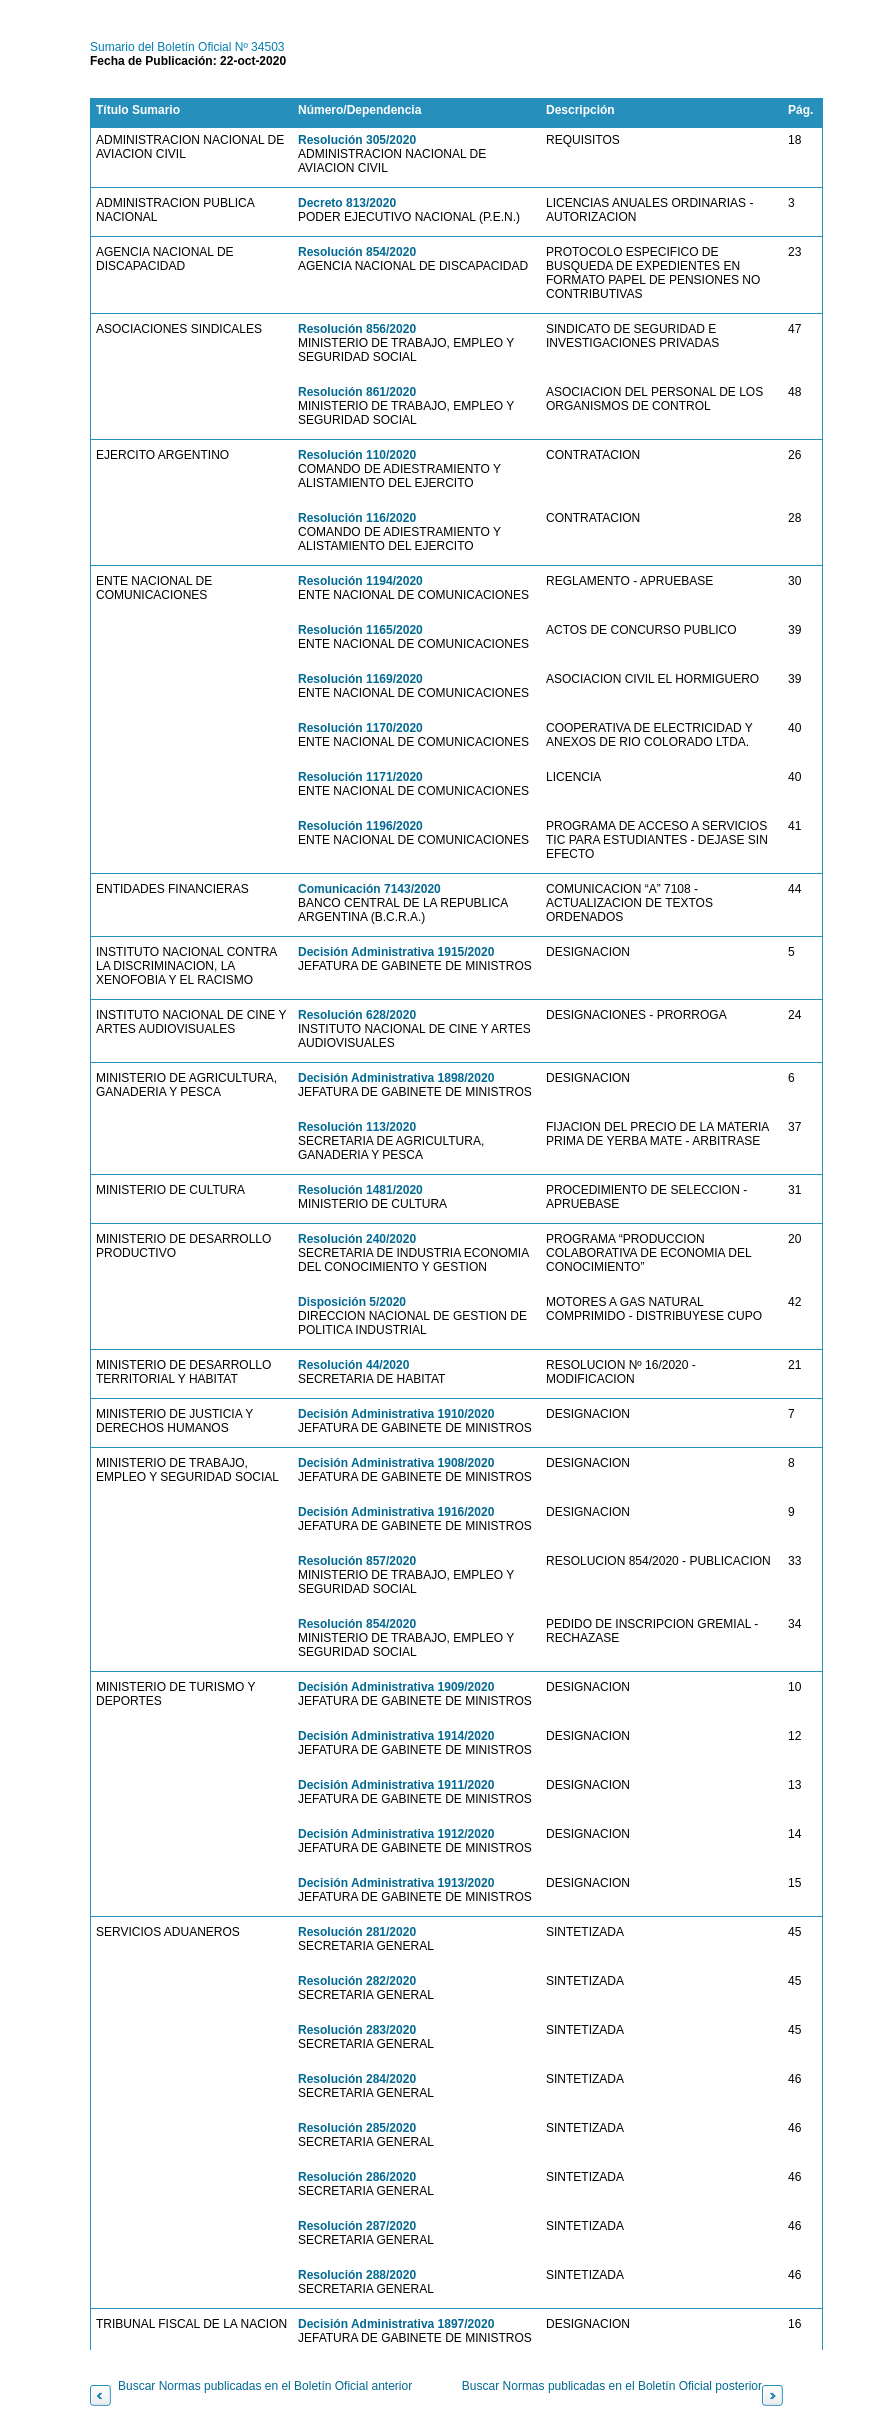 The height and width of the screenshot is (2409, 890). What do you see at coordinates (396, 1414) in the screenshot?
I see `Decisión Administrativa 1910/2020` at bounding box center [396, 1414].